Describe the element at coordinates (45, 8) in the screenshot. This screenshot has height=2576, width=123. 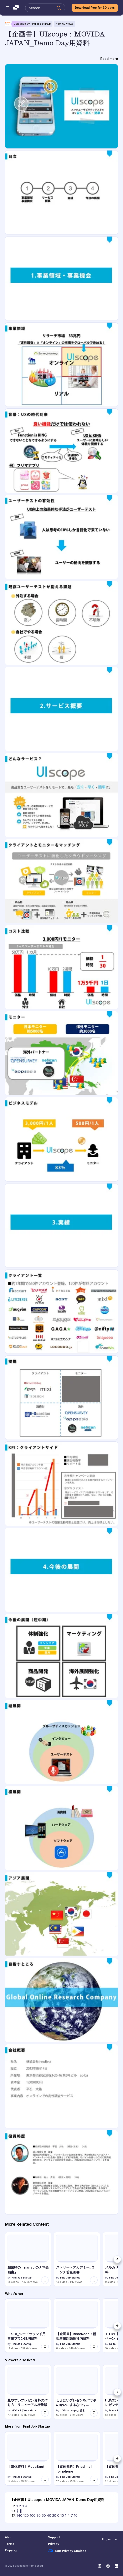
I see `[Search Slideshare]` at that location.